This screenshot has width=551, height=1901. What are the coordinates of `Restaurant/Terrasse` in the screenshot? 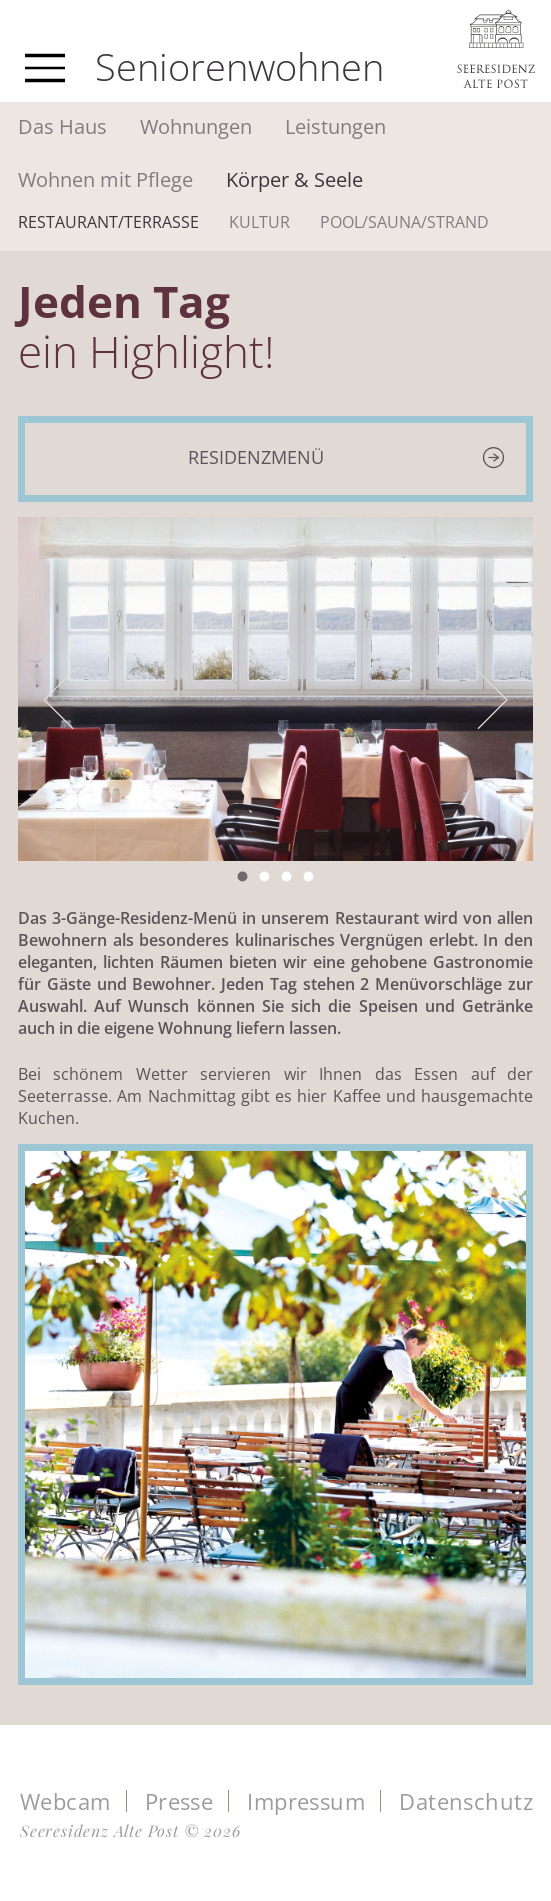 It's located at (108, 222).